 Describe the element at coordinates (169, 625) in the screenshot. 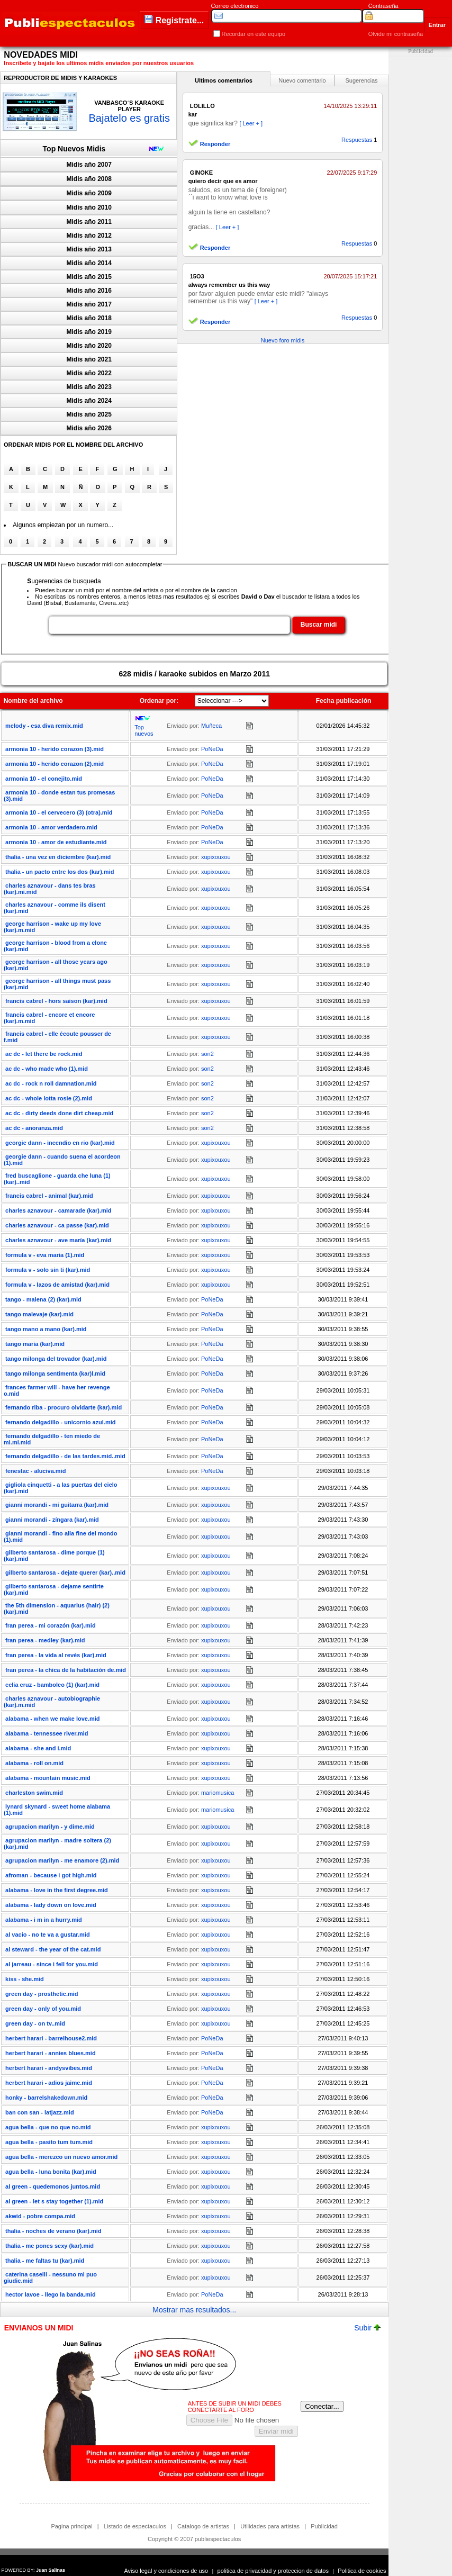

I see `[textbox]` at that location.